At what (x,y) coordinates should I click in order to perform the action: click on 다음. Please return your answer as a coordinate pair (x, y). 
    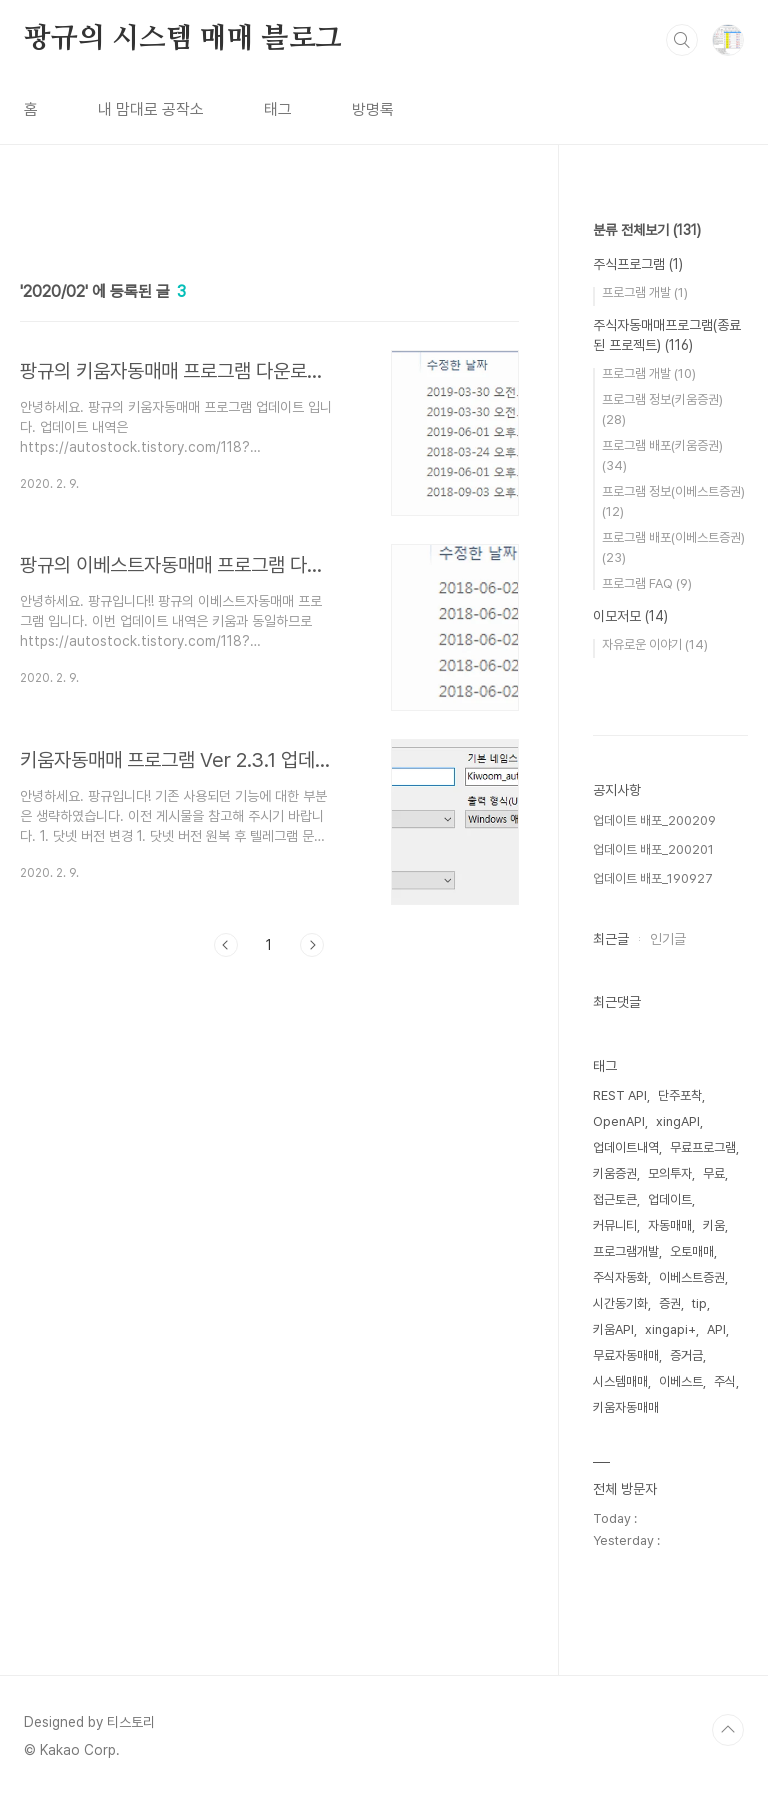
    Looking at the image, I should click on (312, 945).